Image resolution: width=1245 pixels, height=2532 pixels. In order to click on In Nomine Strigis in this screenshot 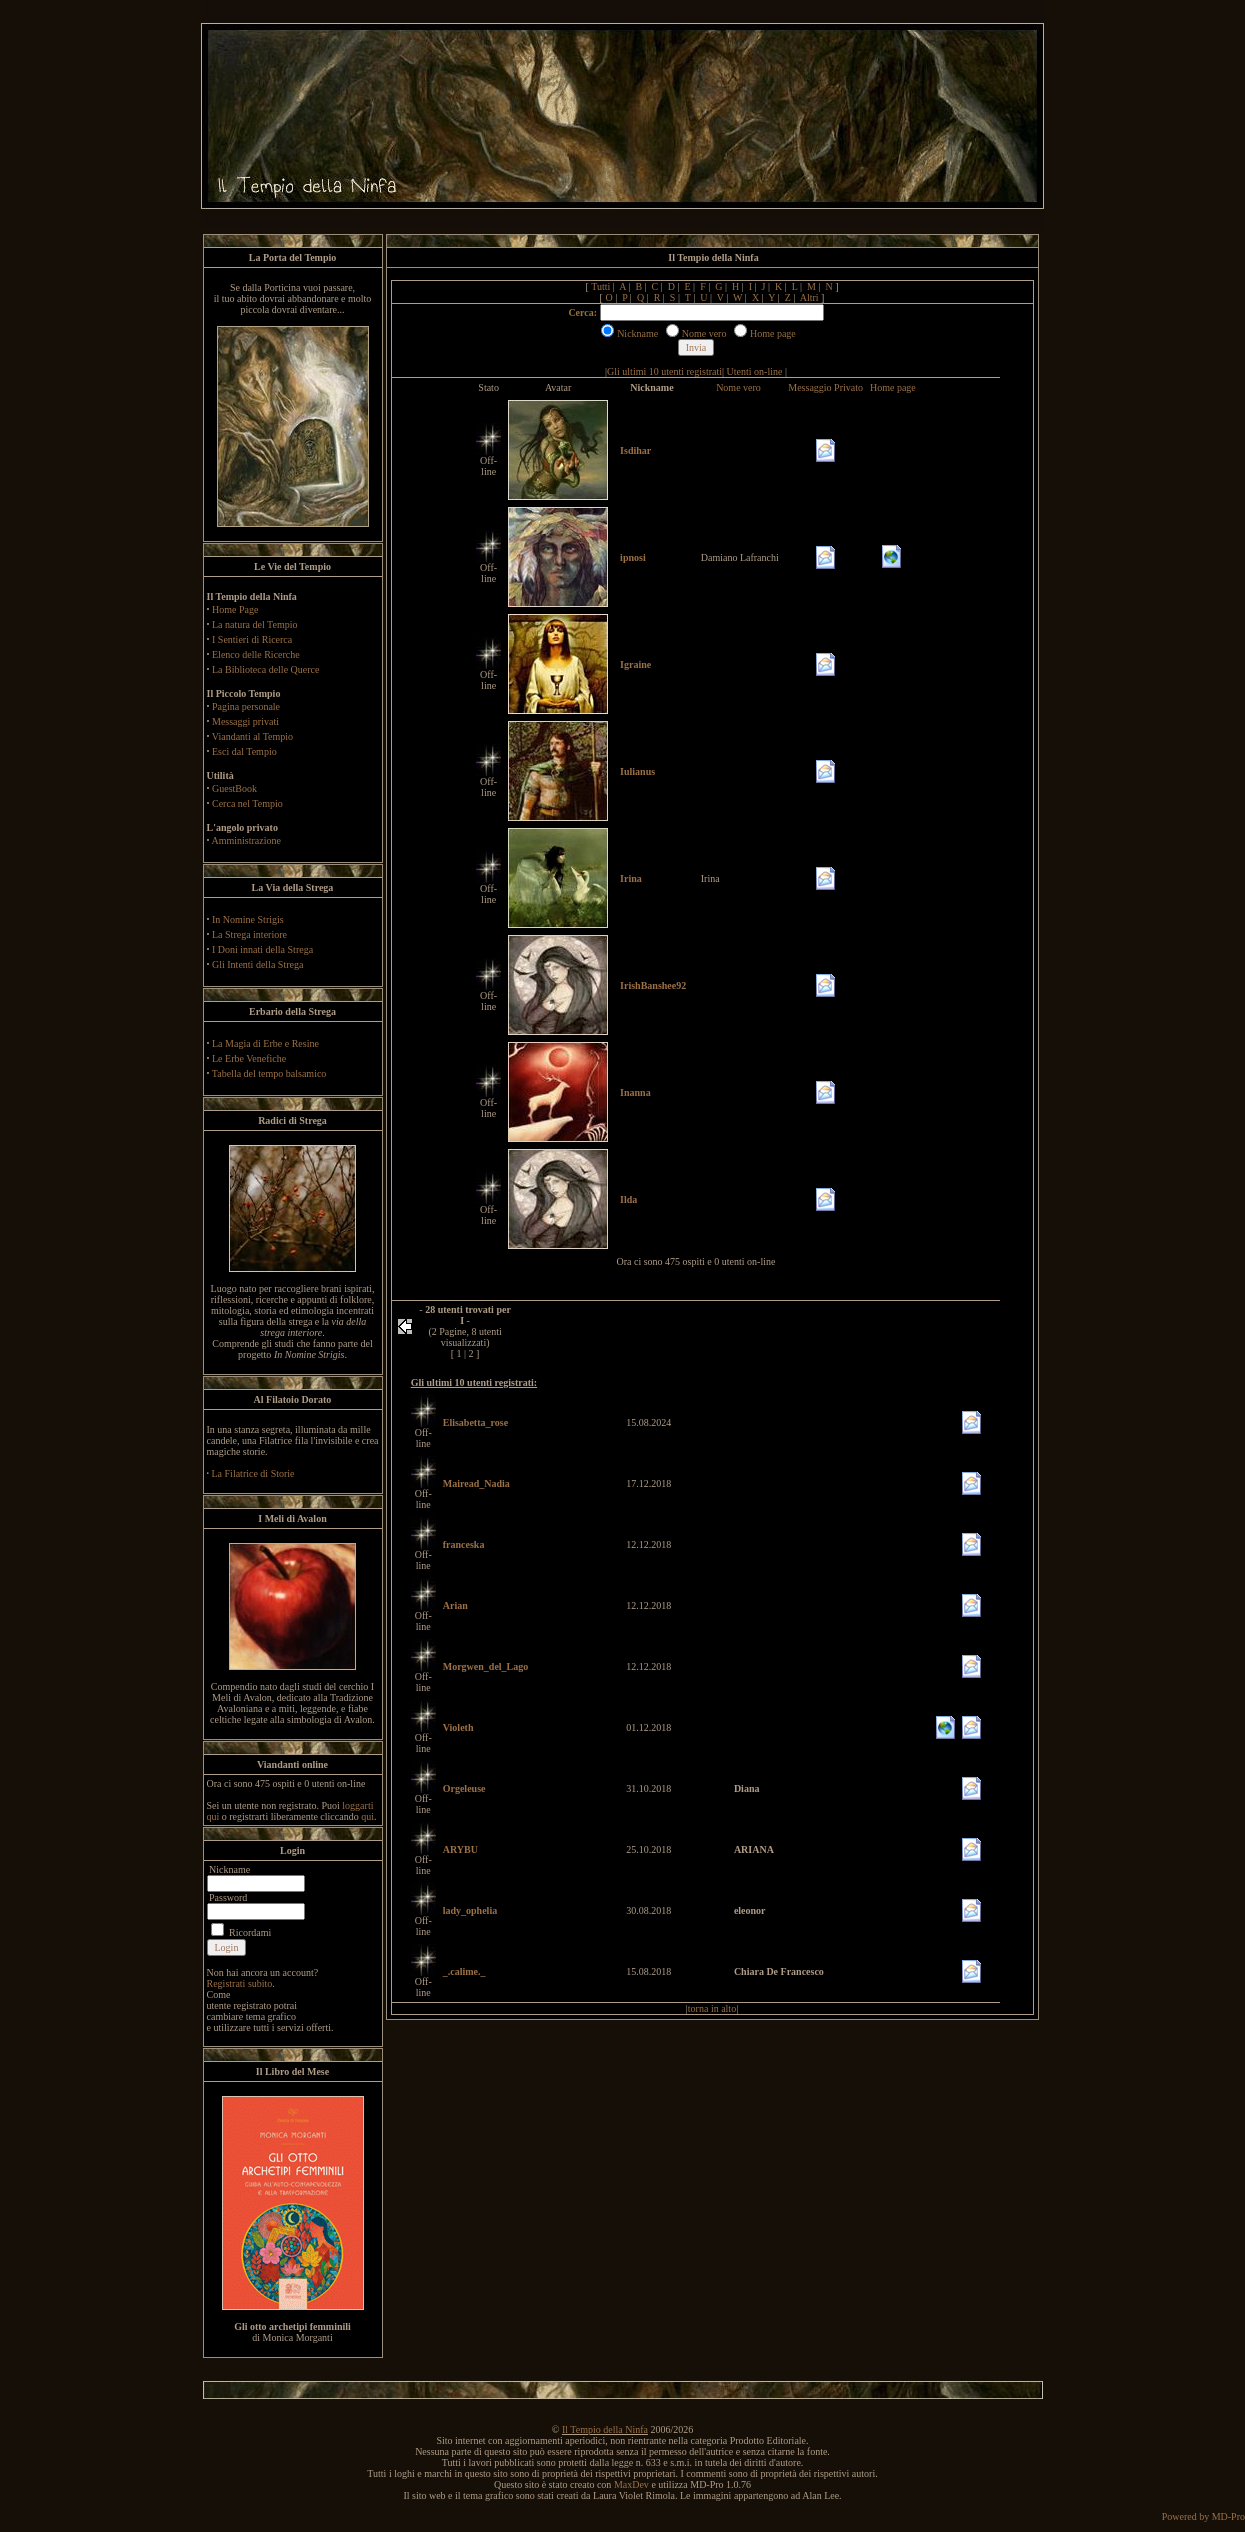, I will do `click(248, 919)`.